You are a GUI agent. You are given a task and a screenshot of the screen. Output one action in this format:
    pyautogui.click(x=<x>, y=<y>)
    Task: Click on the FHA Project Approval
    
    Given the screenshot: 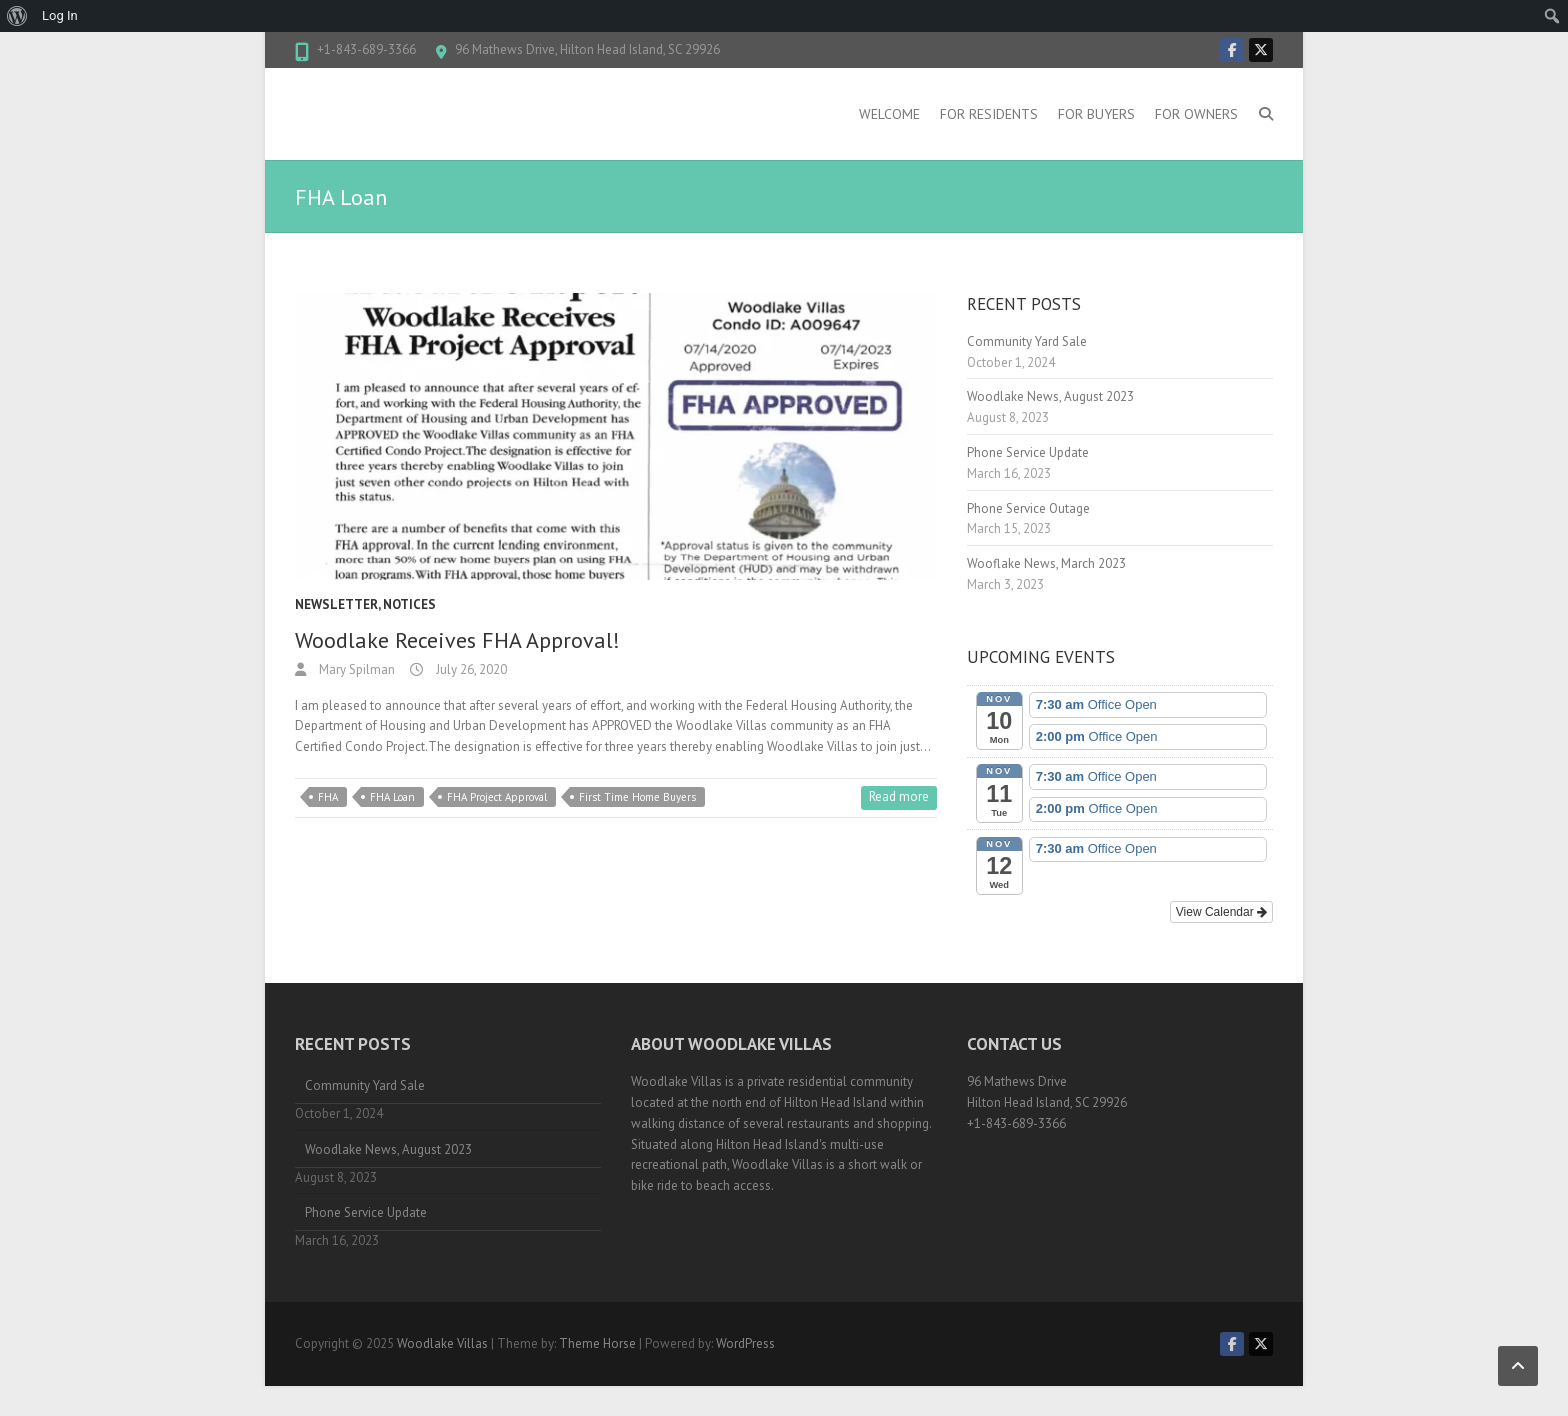 What is the action you would take?
    pyautogui.click(x=497, y=797)
    